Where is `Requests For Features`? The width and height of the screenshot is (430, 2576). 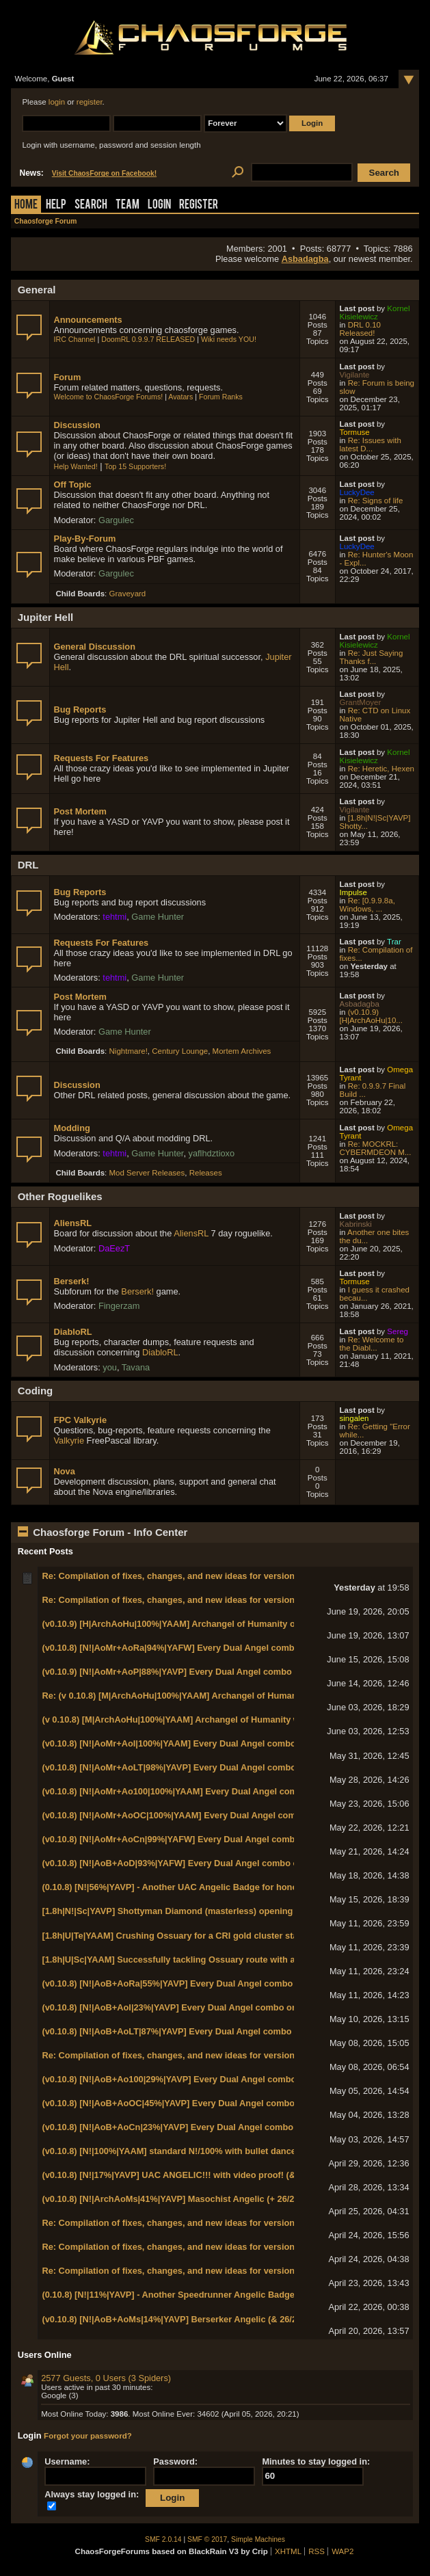 Requests For Features is located at coordinates (100, 758).